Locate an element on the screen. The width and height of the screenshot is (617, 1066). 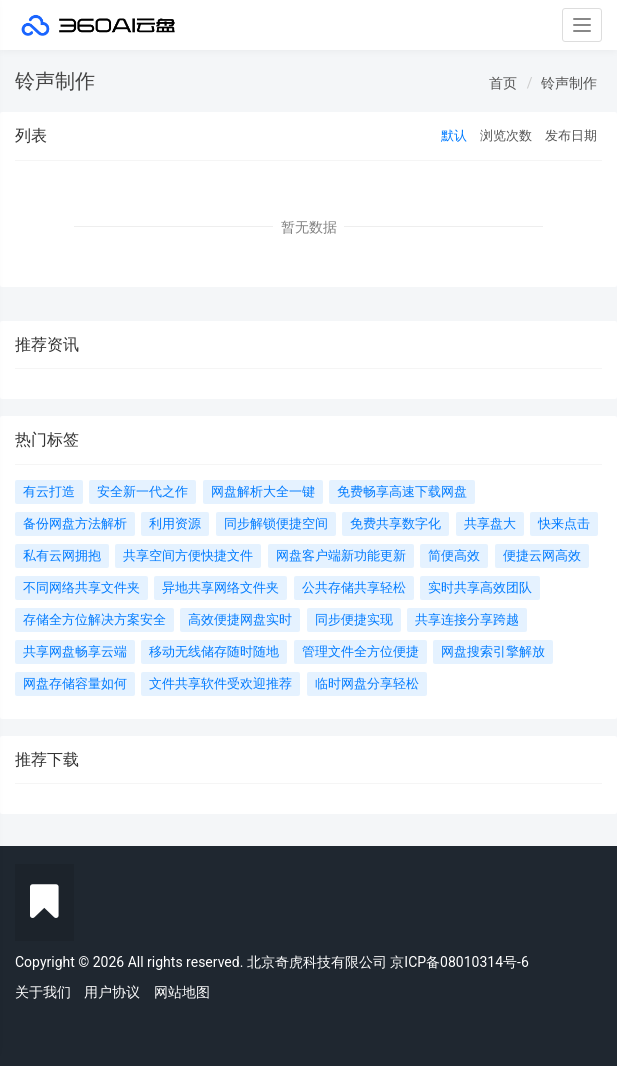
用户协议 is located at coordinates (112, 992).